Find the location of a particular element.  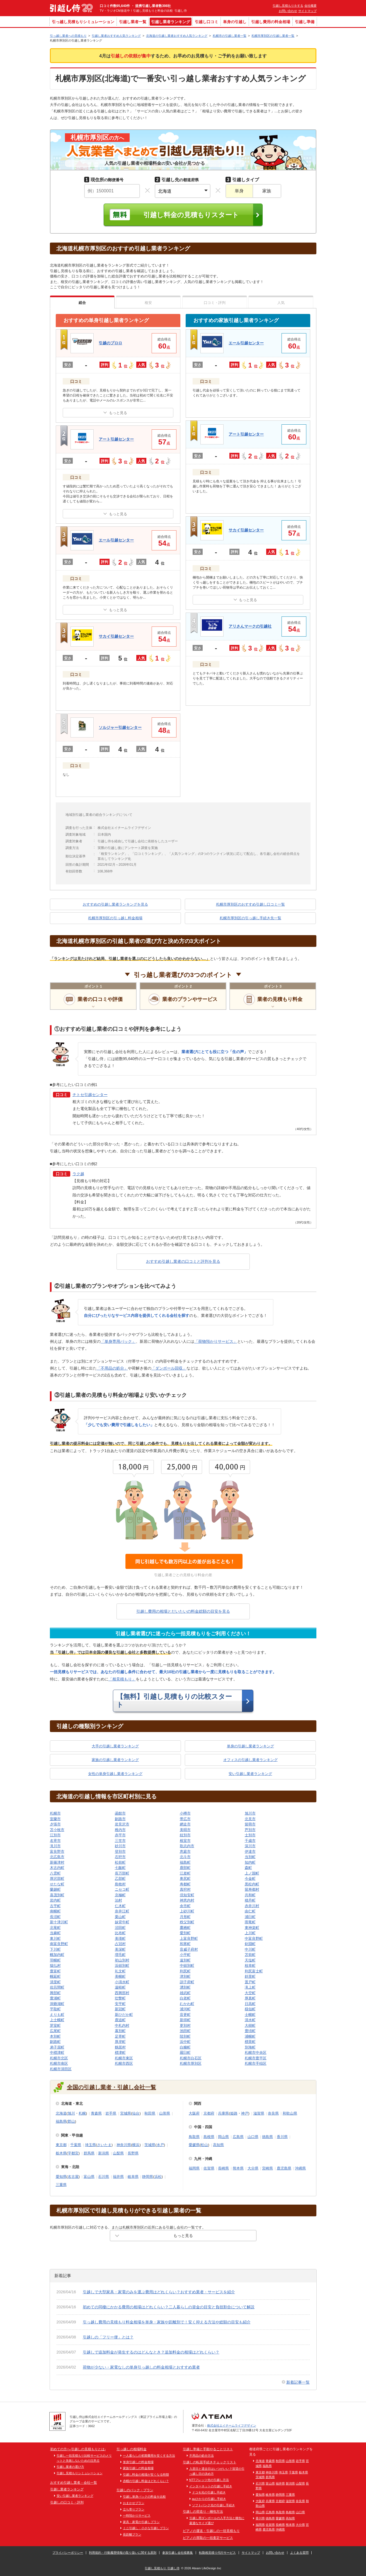

中富良野町 is located at coordinates (254, 1938).